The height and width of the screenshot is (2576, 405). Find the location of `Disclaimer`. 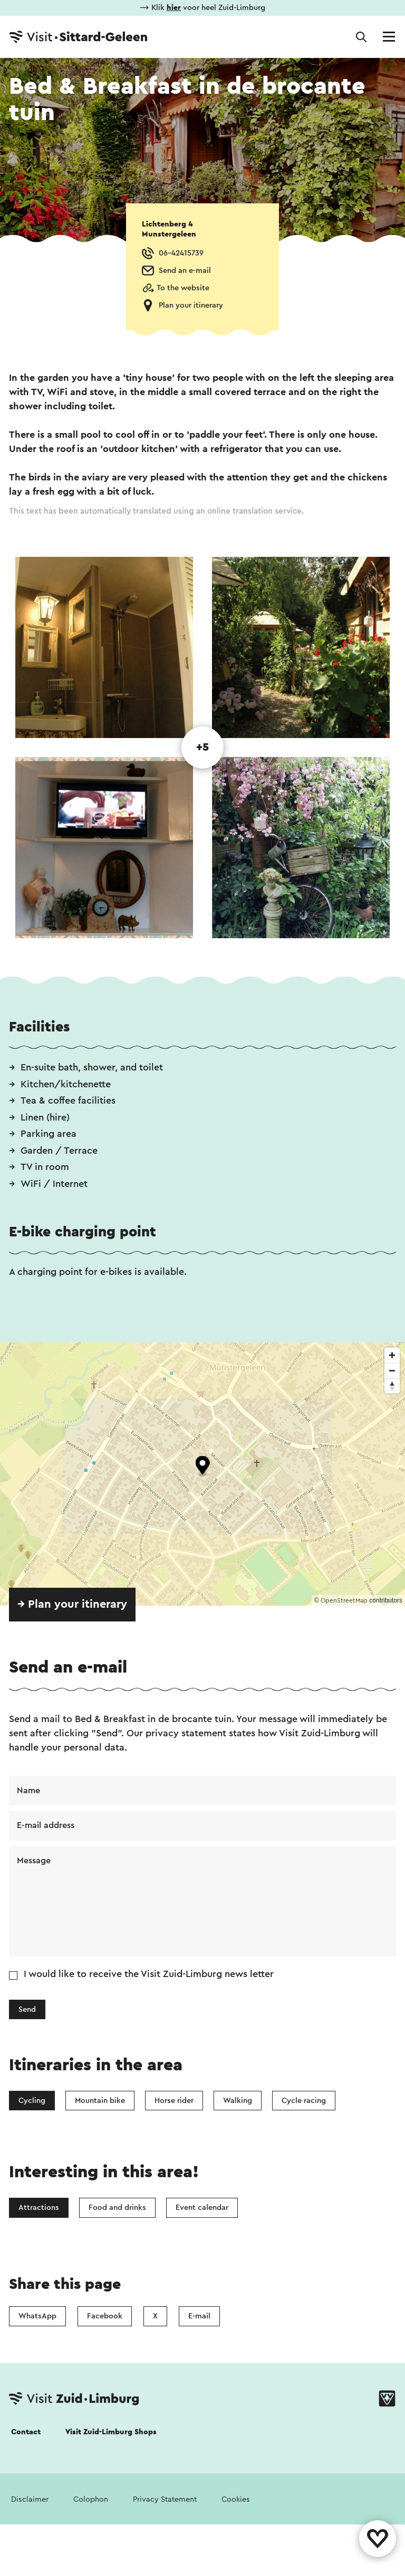

Disclaimer is located at coordinates (30, 2499).